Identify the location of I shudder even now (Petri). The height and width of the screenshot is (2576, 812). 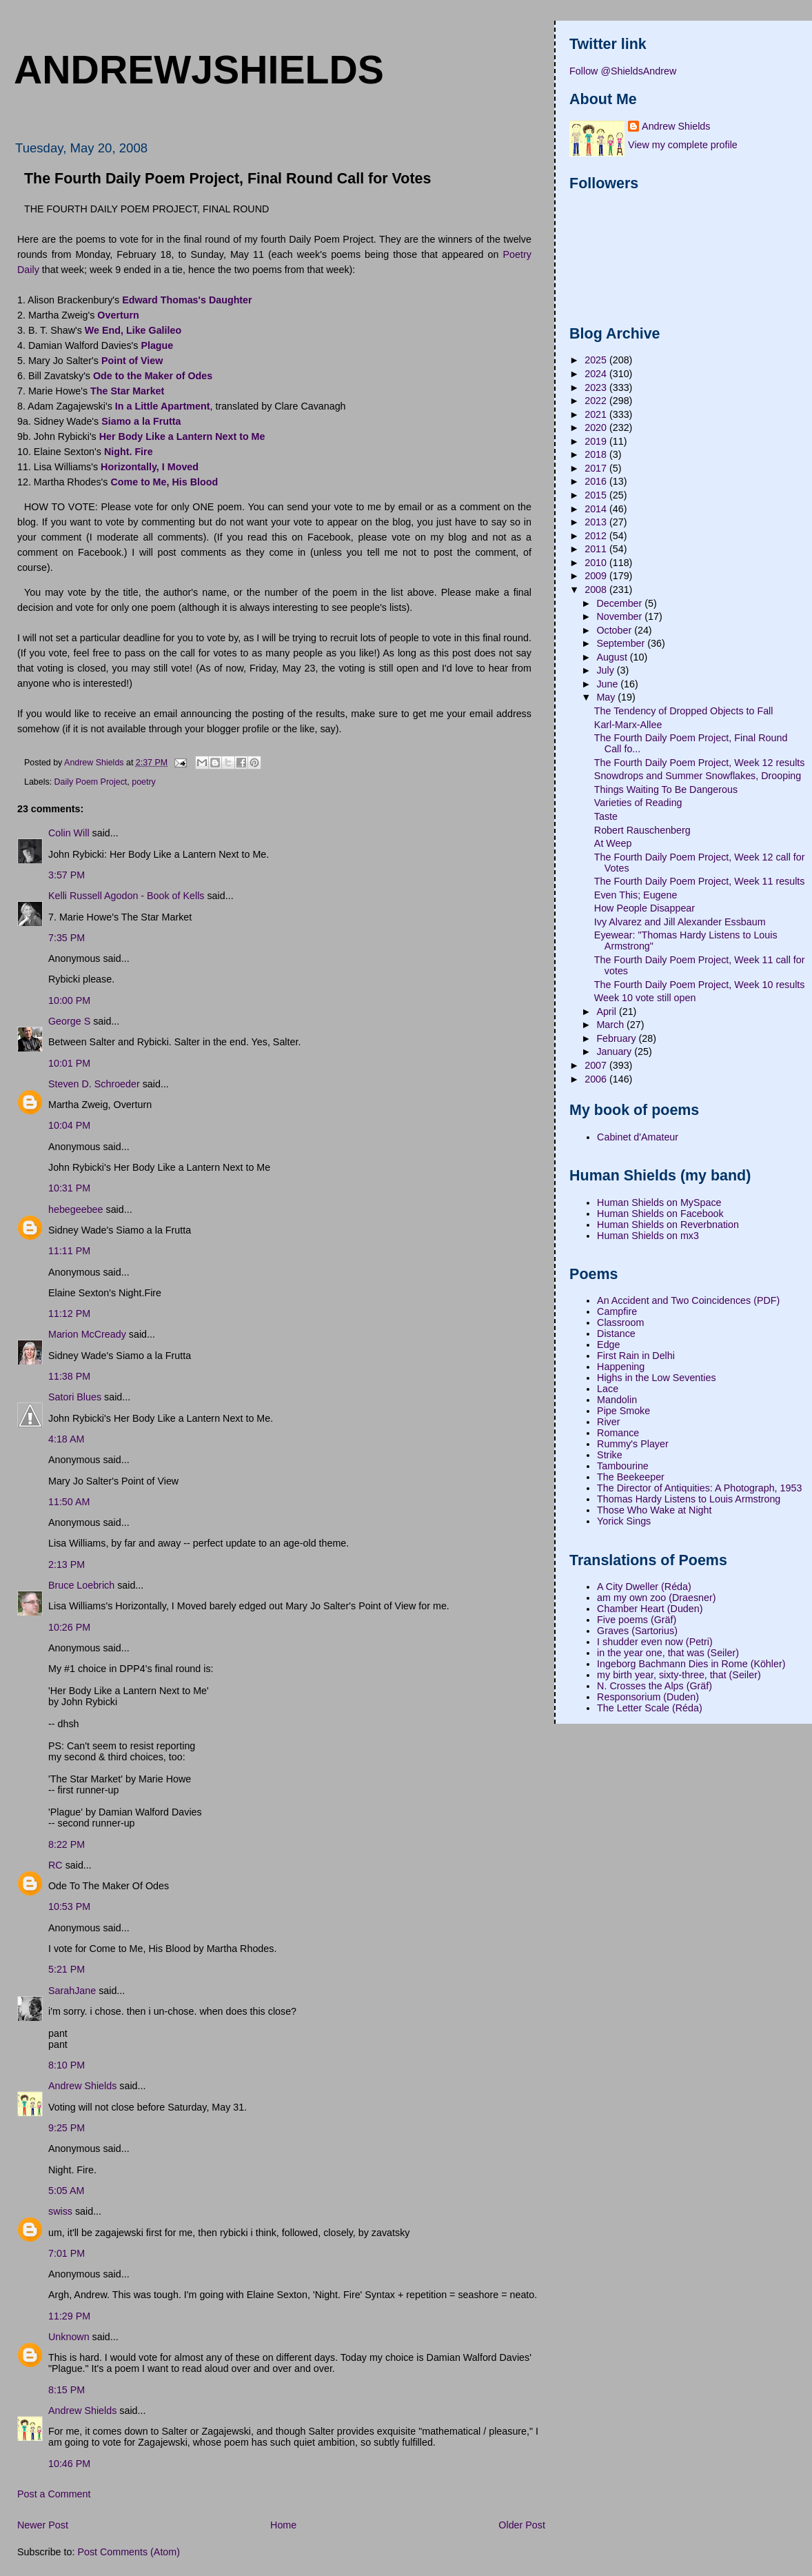
(655, 1641).